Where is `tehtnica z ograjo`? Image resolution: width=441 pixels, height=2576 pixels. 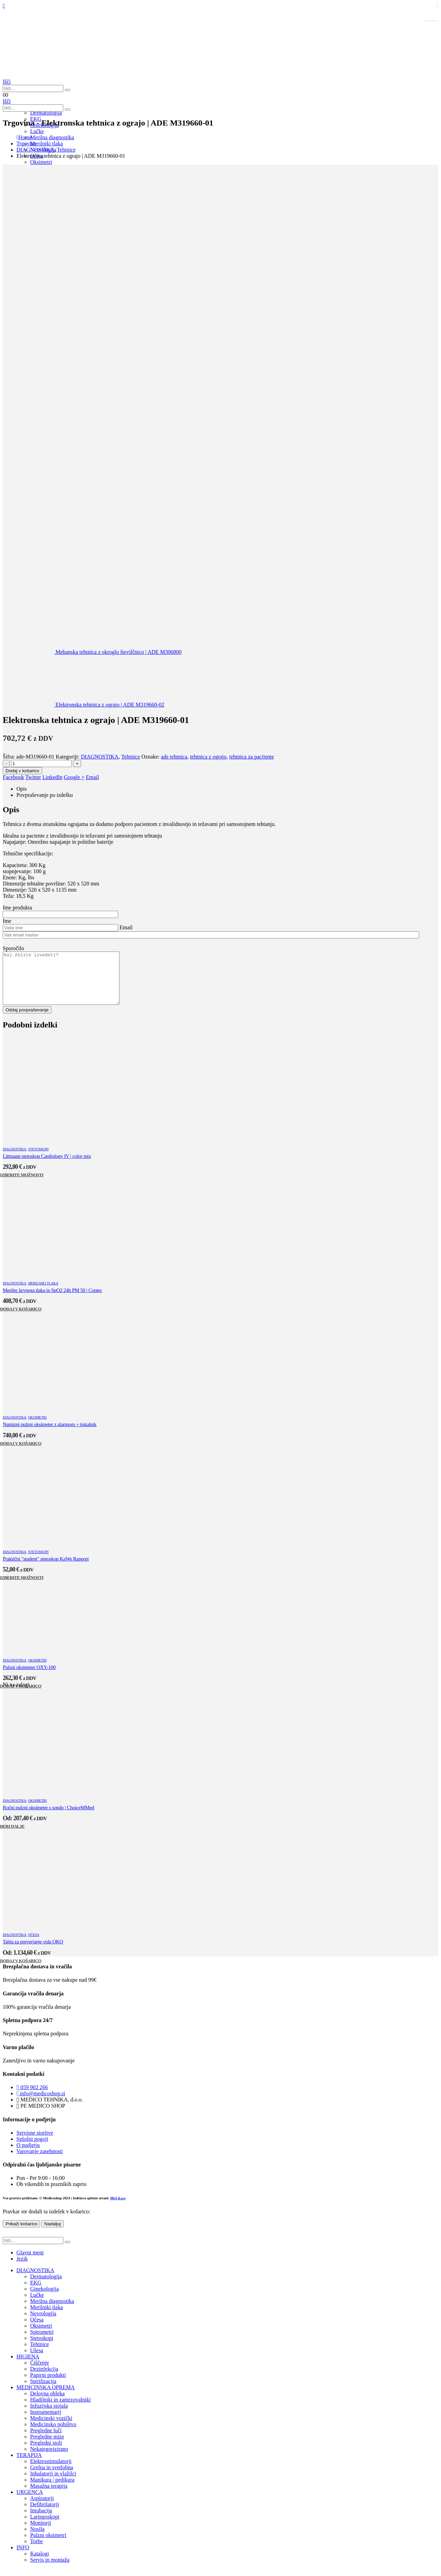 tehtnica z ograjo is located at coordinates (208, 757).